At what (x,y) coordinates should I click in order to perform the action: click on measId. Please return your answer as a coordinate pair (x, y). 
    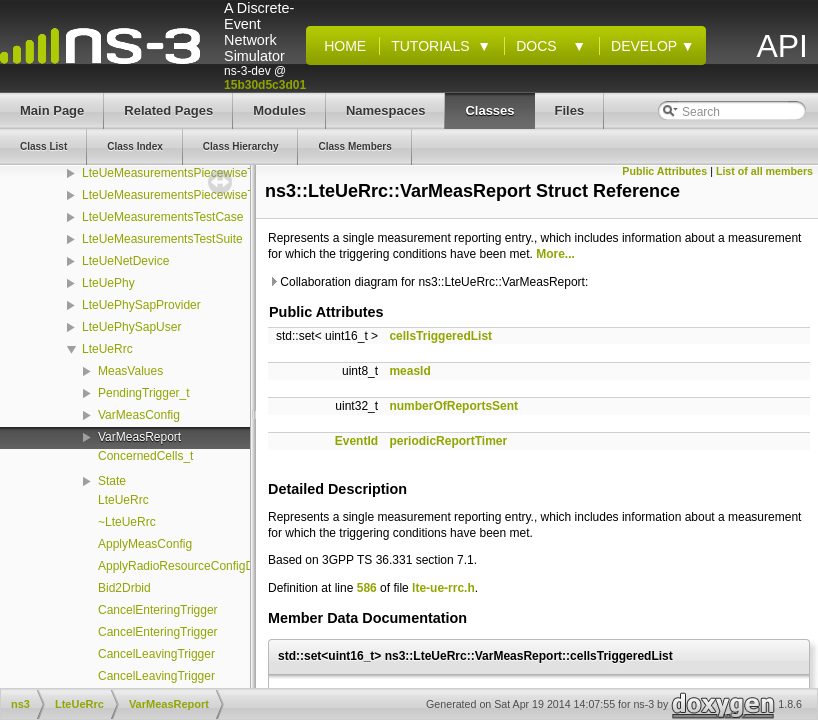
    Looking at the image, I should click on (409, 371).